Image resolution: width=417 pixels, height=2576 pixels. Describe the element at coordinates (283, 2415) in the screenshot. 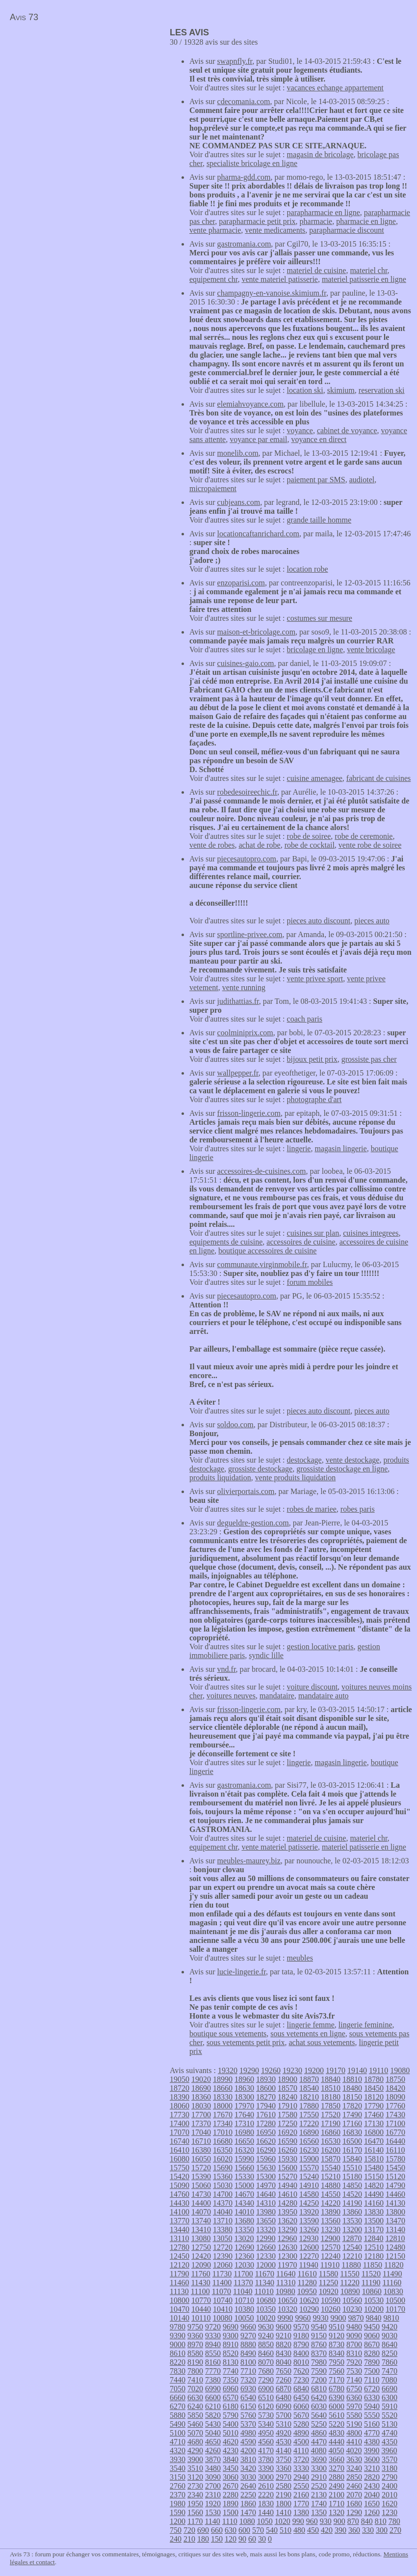

I see `5700` at that location.